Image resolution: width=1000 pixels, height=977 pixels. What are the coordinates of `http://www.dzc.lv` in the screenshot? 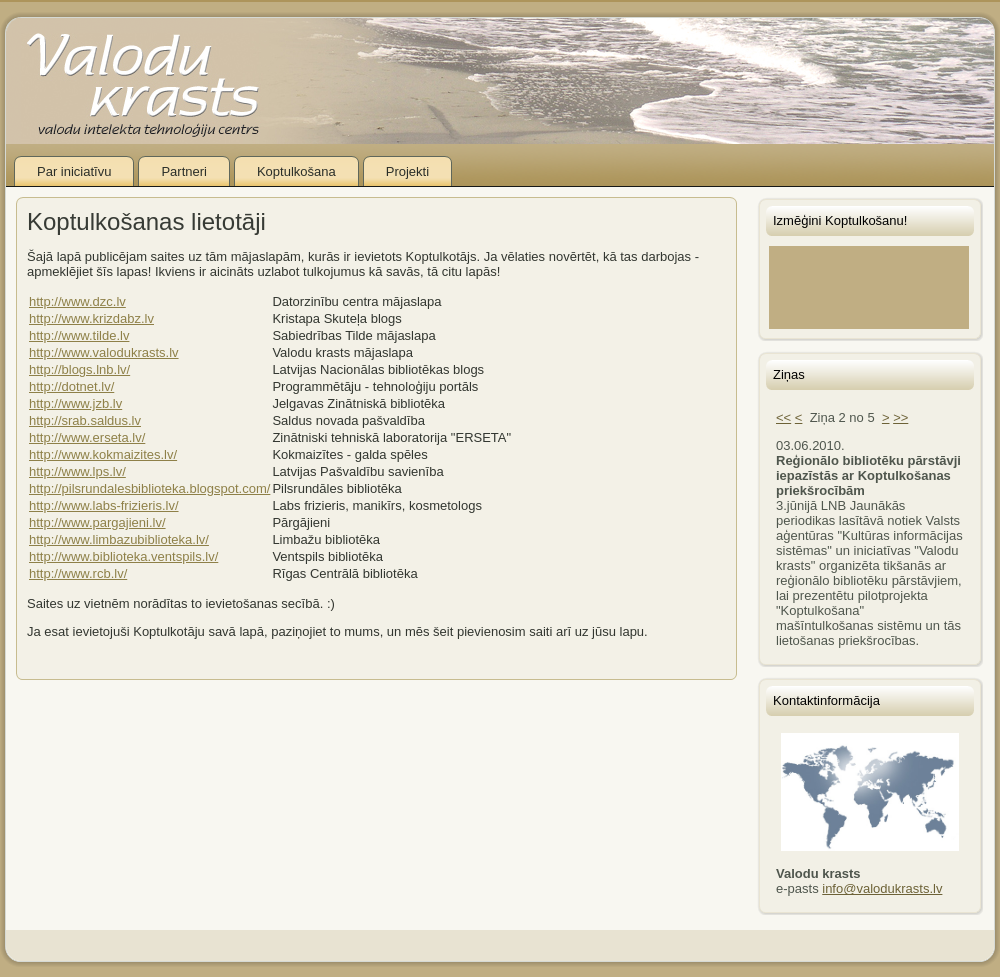 It's located at (77, 301).